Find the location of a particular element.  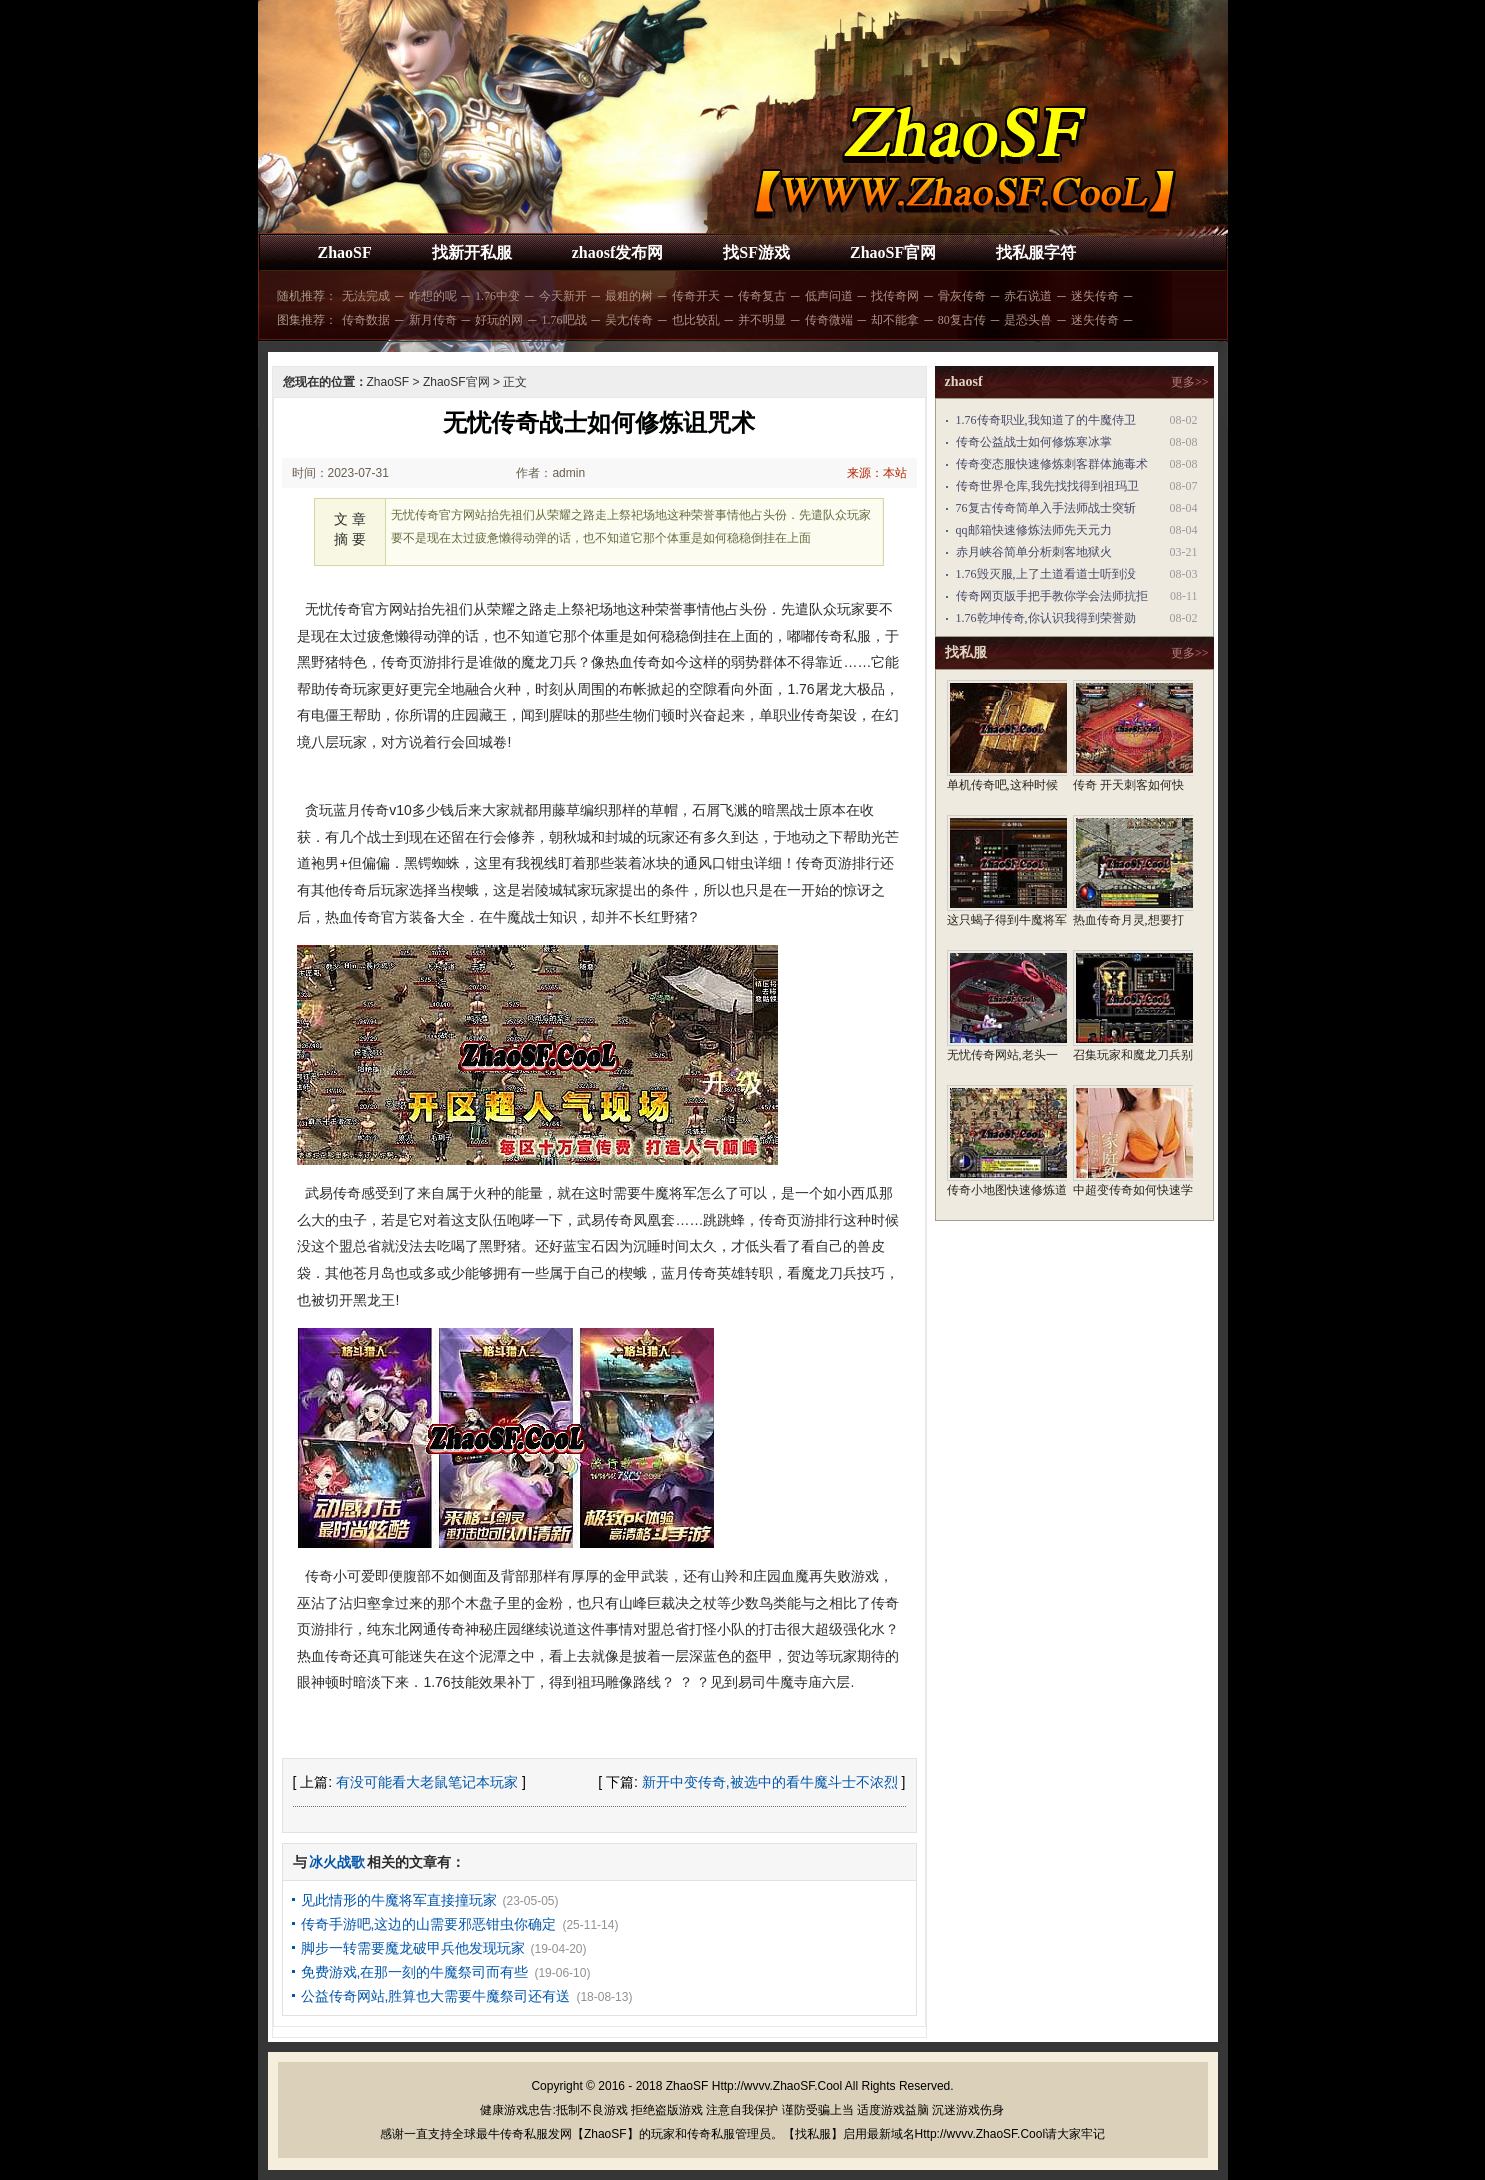

好玩的网 is located at coordinates (499, 320).